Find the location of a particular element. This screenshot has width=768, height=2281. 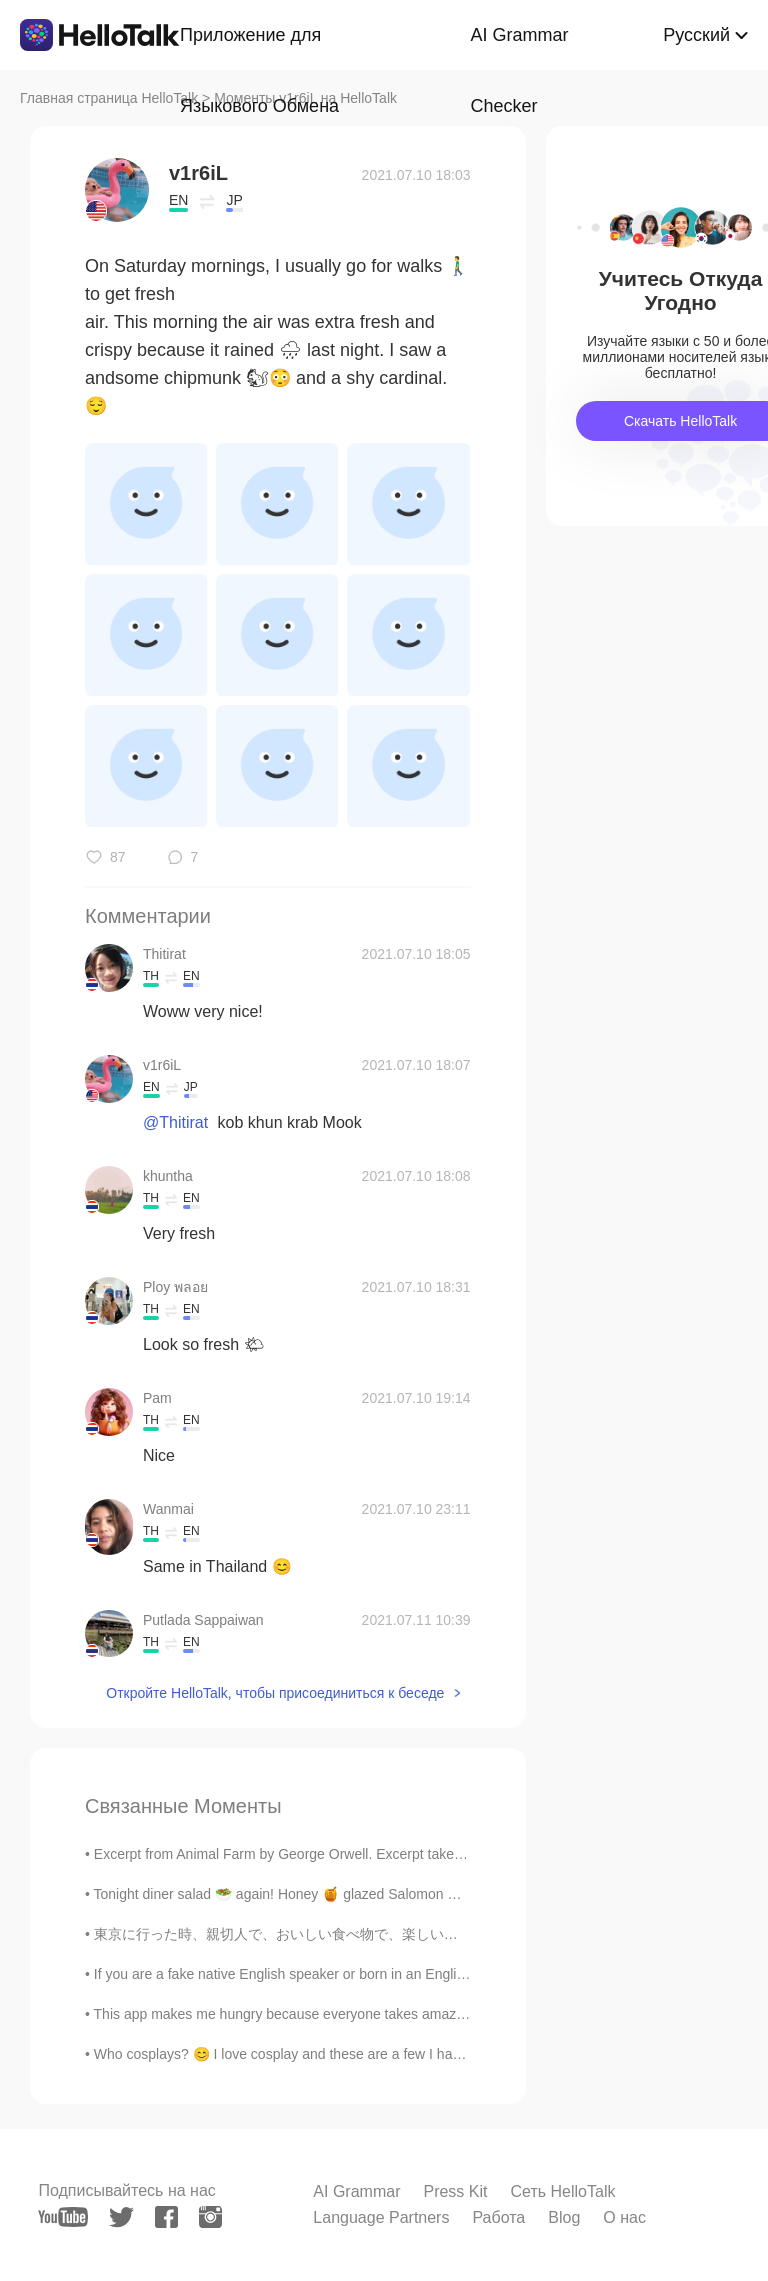

Сеть HelloTalk is located at coordinates (562, 2191).